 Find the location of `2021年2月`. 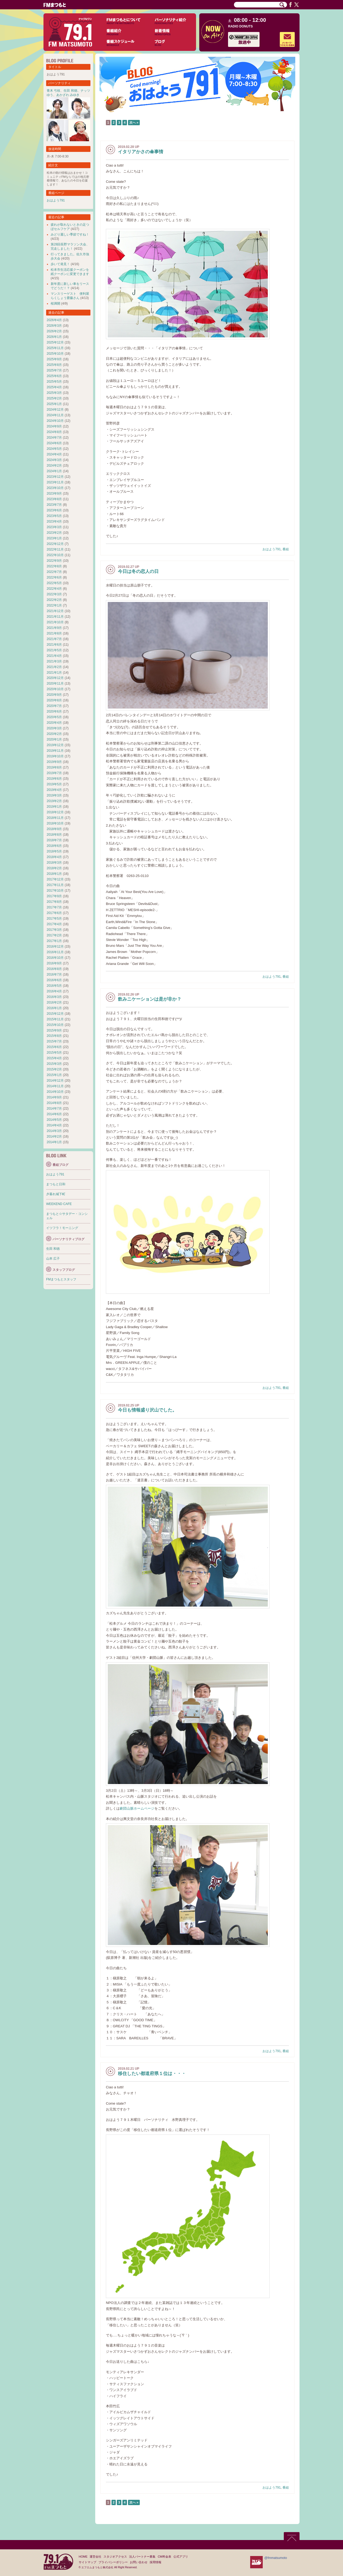

2021年2月 is located at coordinates (54, 667).